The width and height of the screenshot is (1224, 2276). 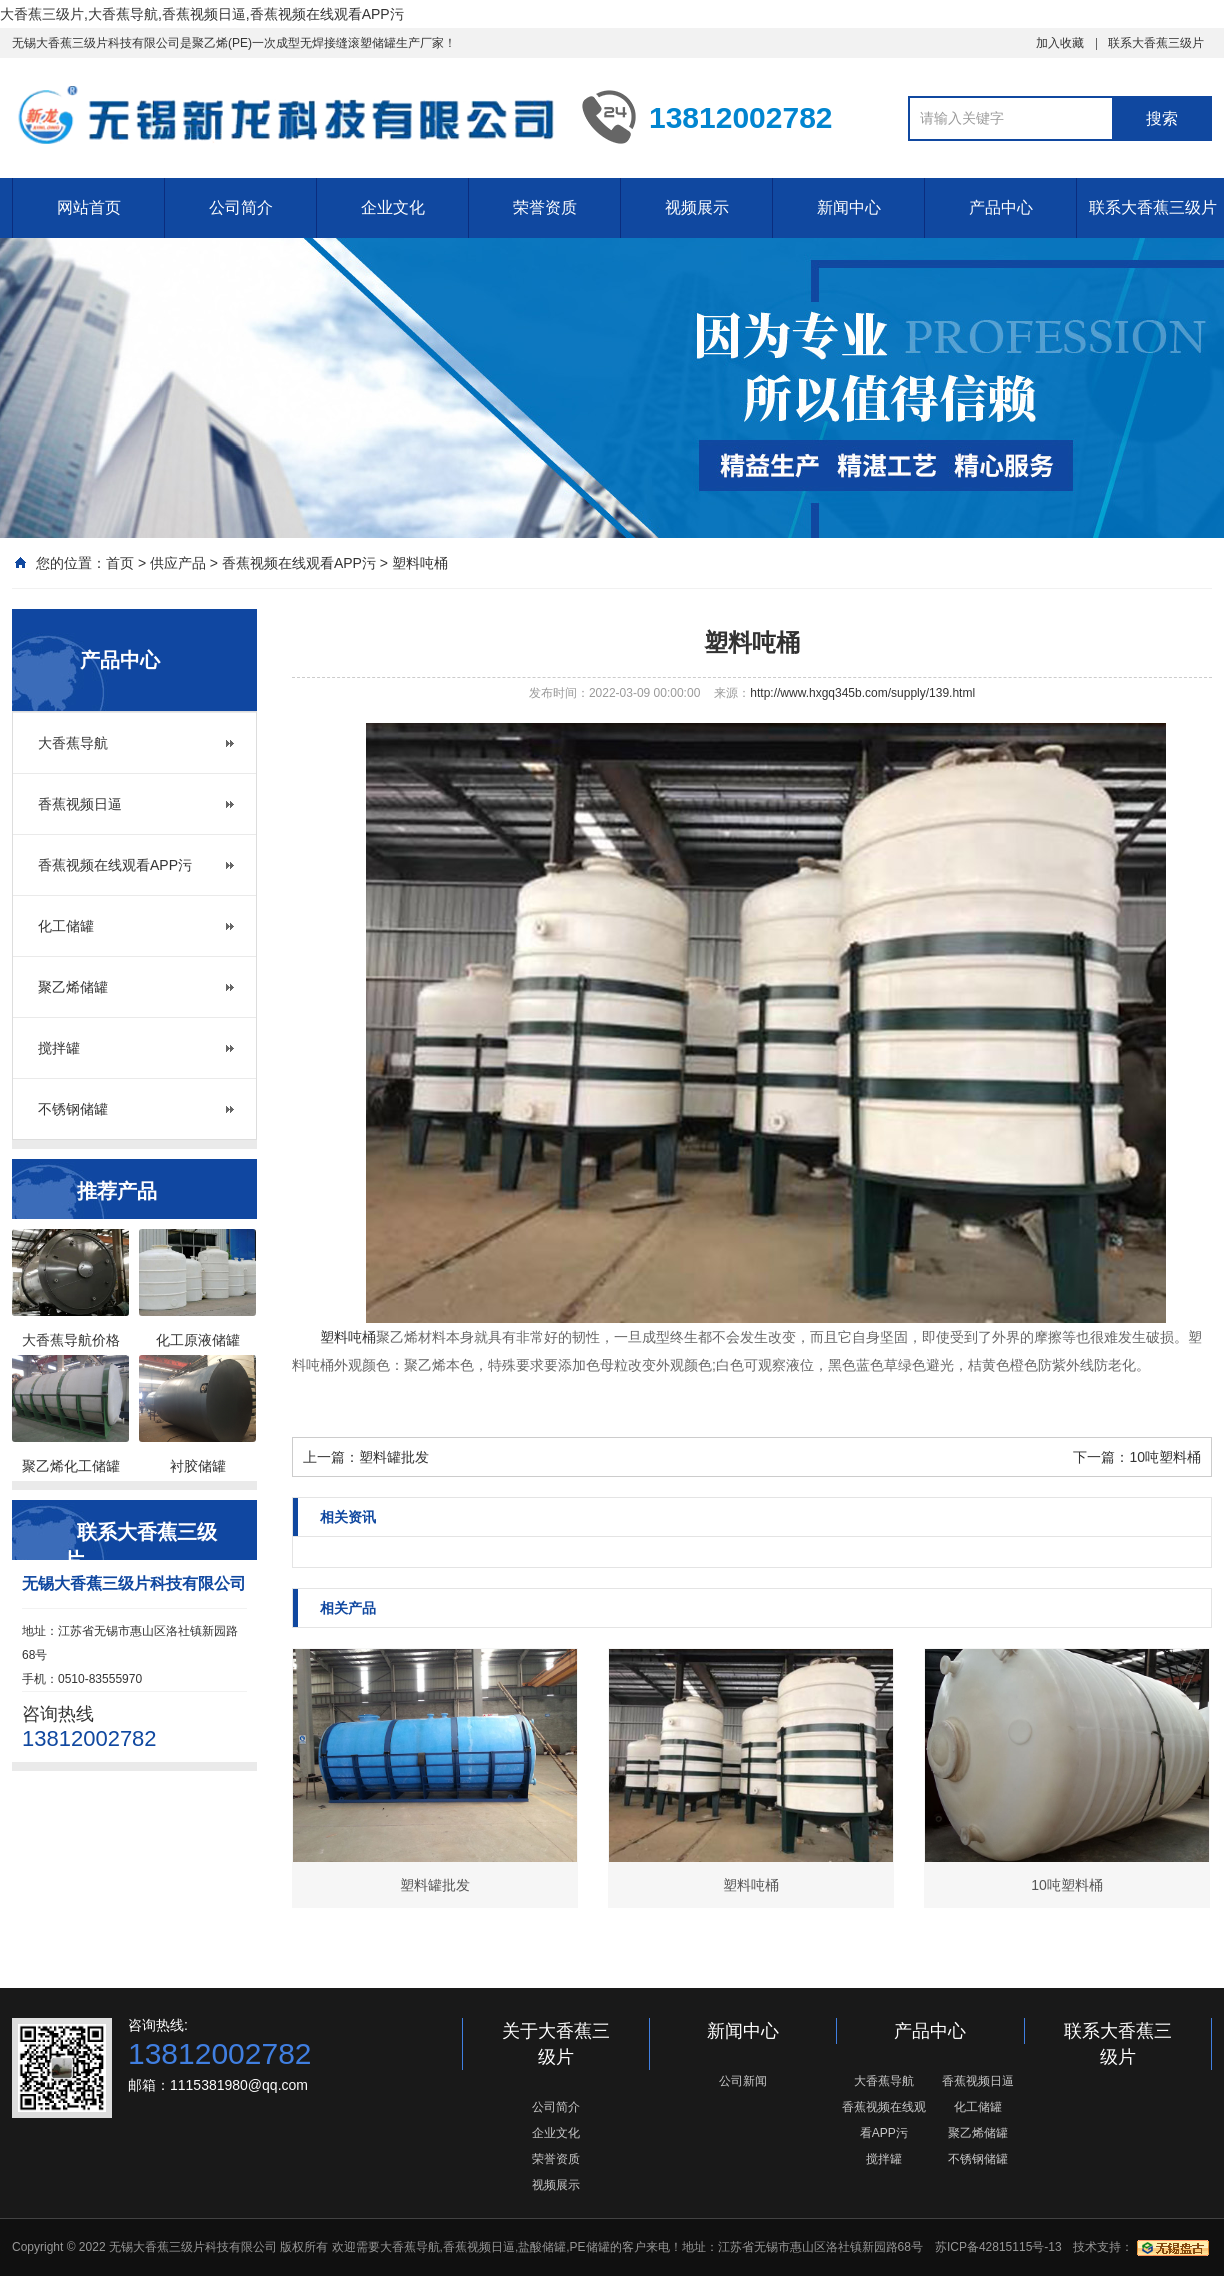 What do you see at coordinates (73, 743) in the screenshot?
I see `大香蕉导航` at bounding box center [73, 743].